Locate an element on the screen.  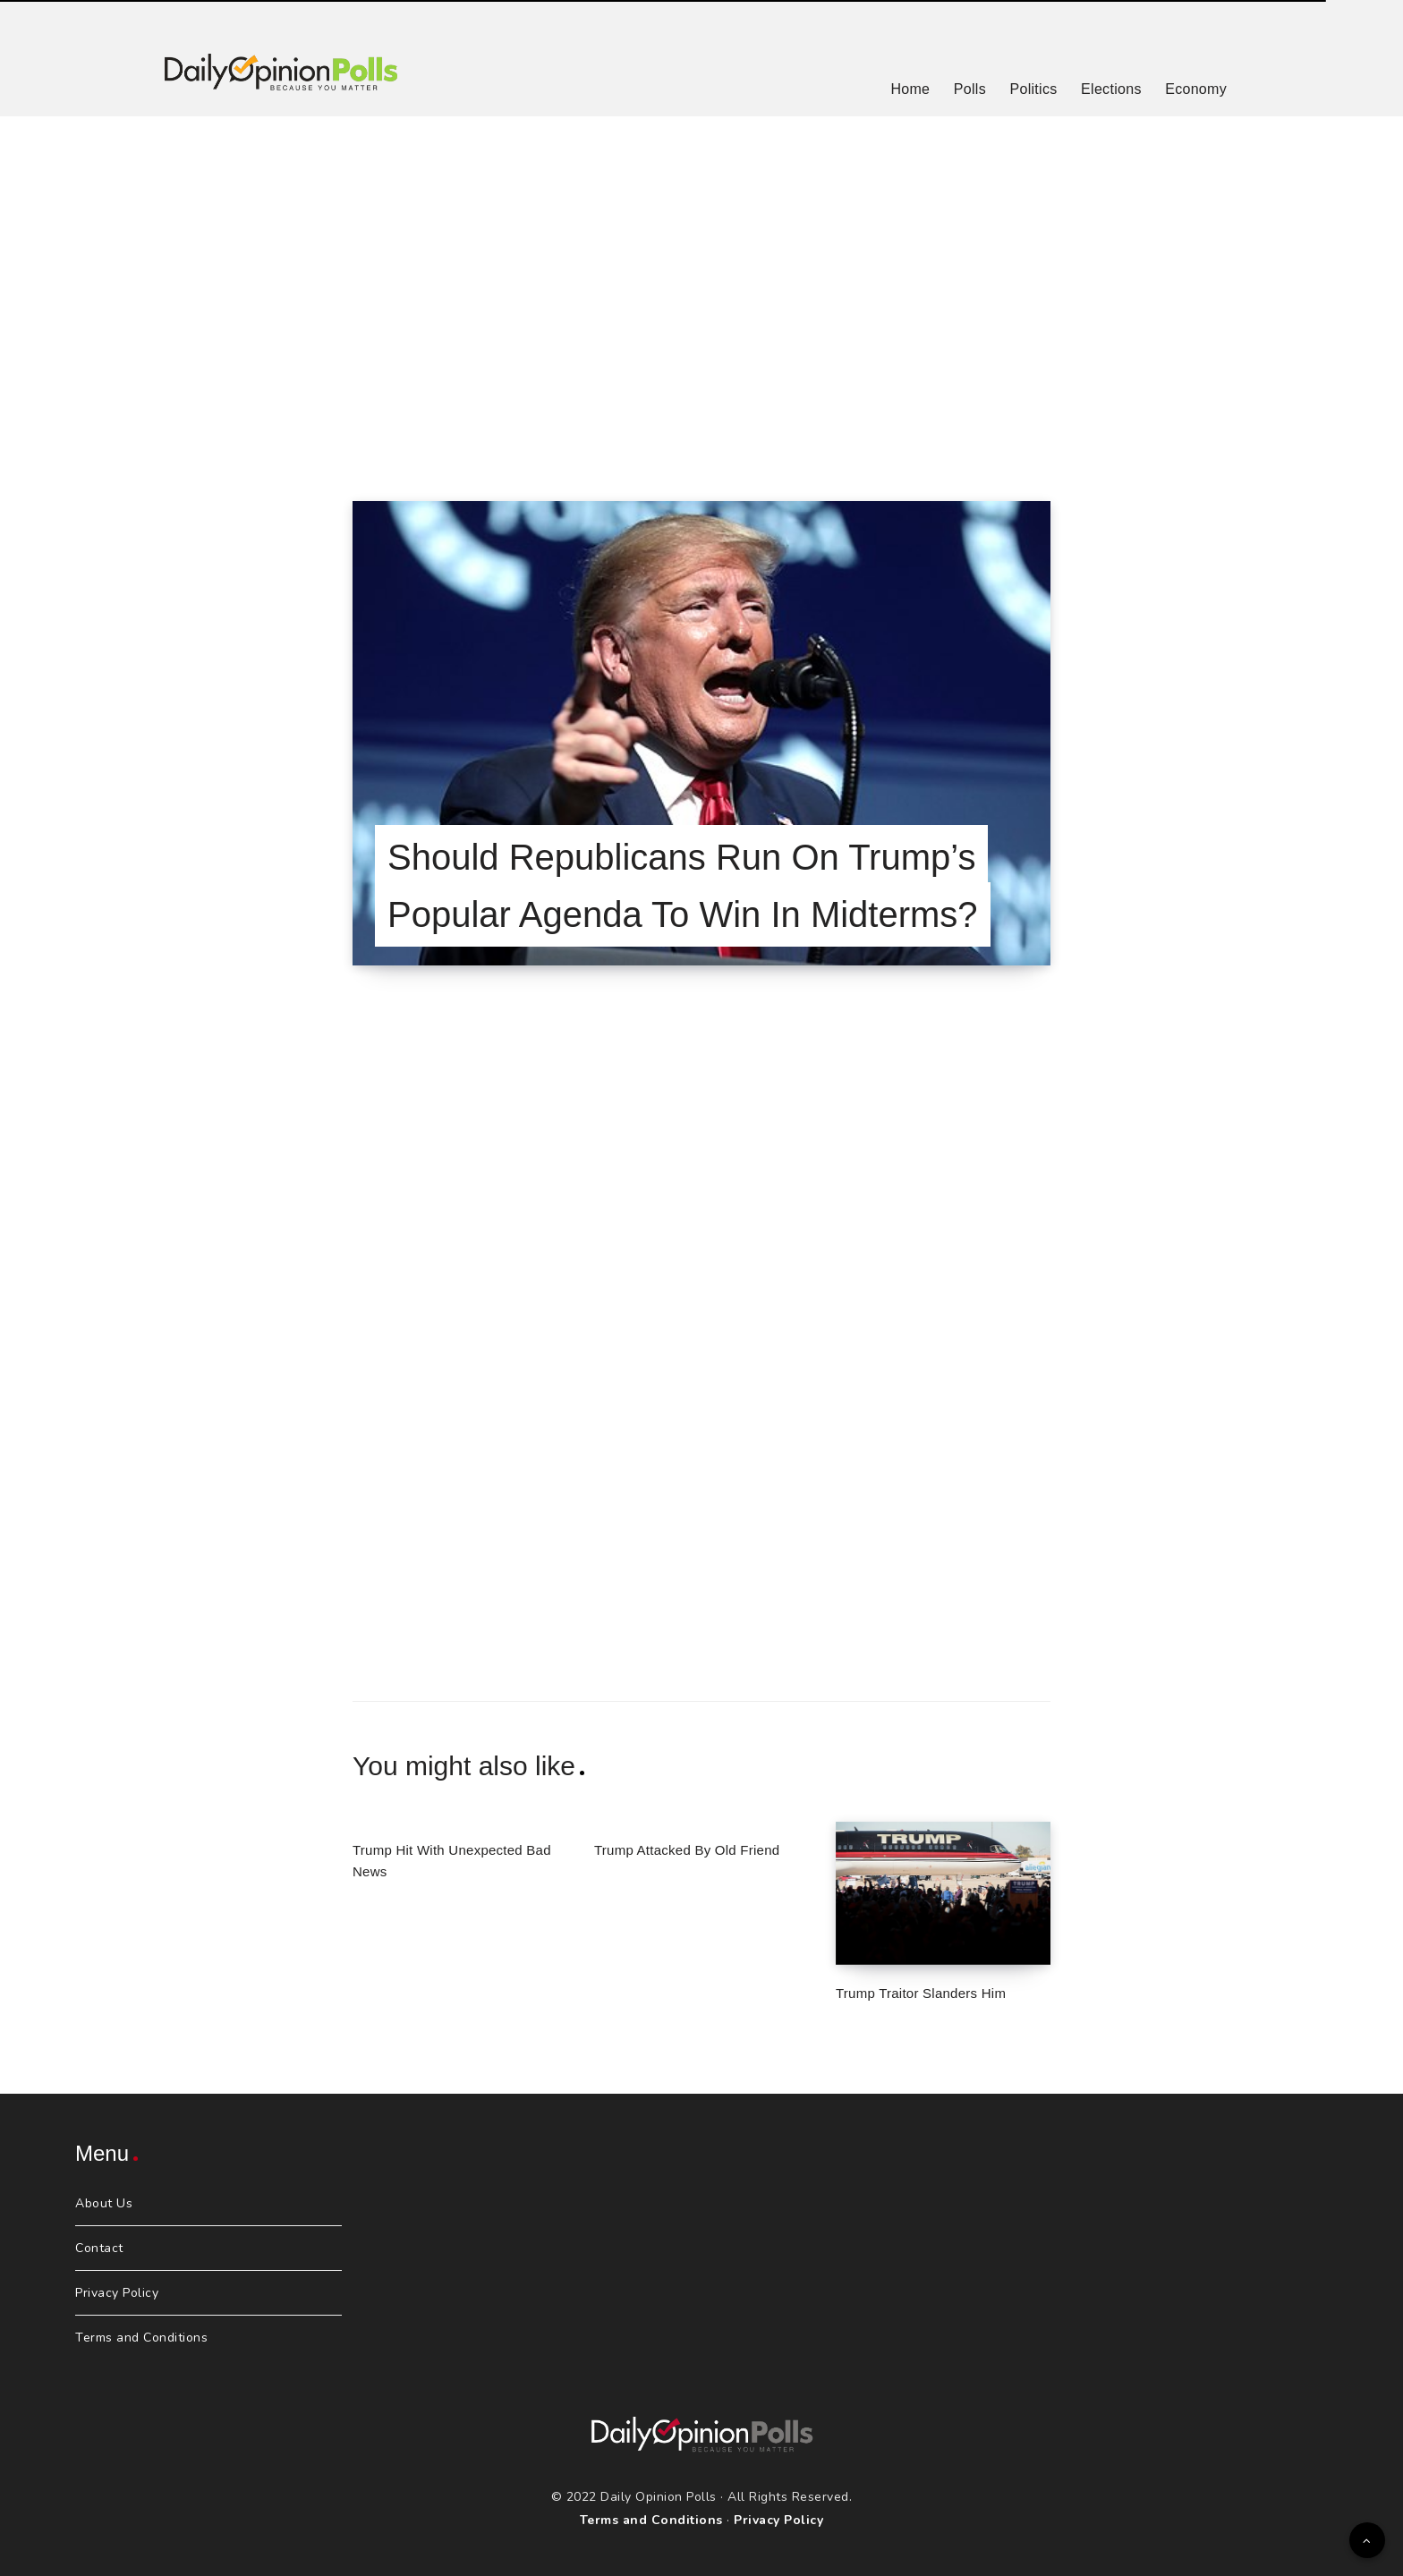
Terms and Conditions is located at coordinates (141, 2337).